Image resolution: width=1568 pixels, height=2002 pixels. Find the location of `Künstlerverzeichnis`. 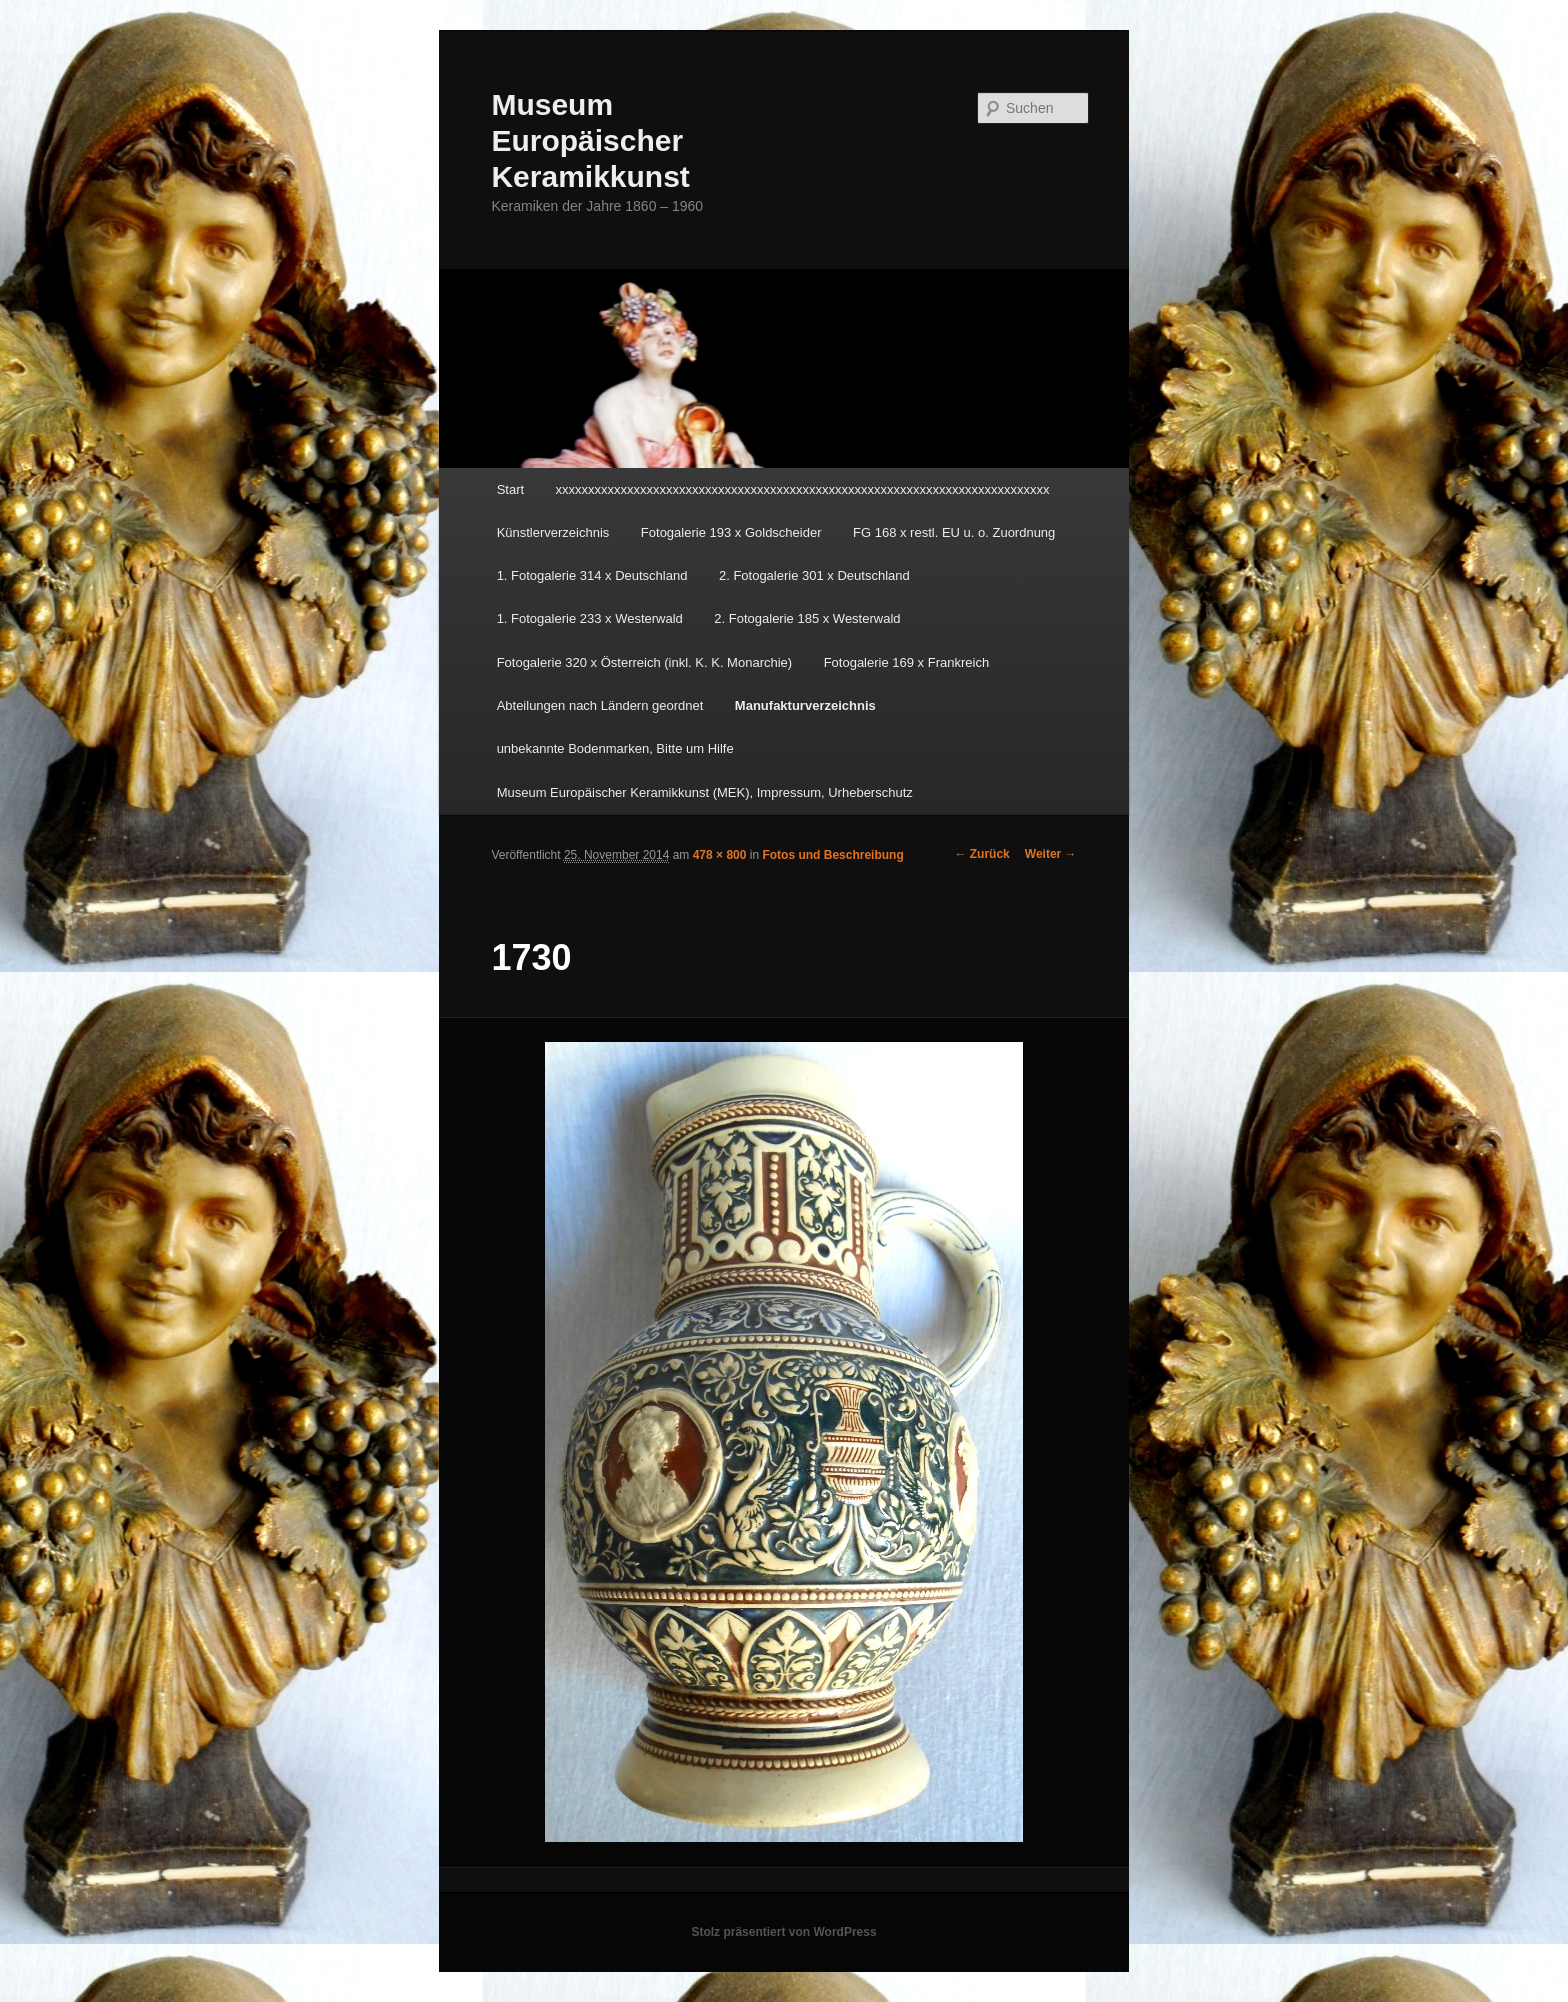

Künstlerverzeichnis is located at coordinates (553, 532).